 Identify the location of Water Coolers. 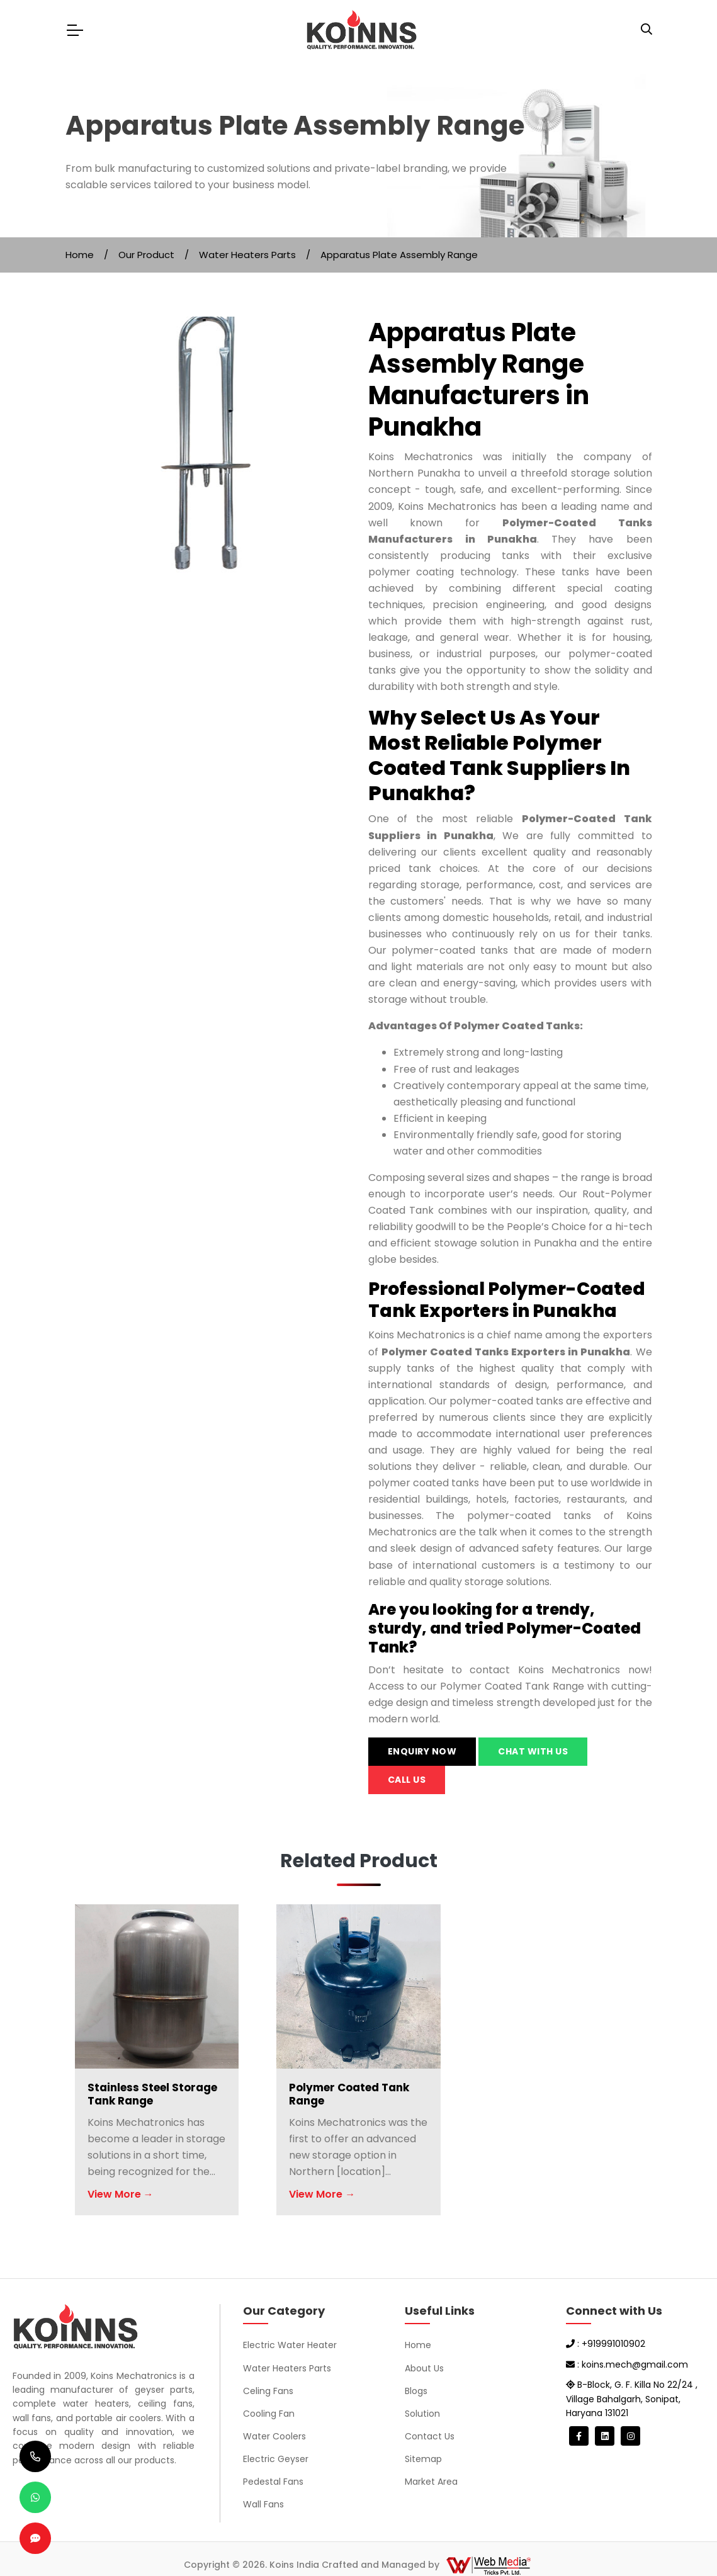
(274, 2436).